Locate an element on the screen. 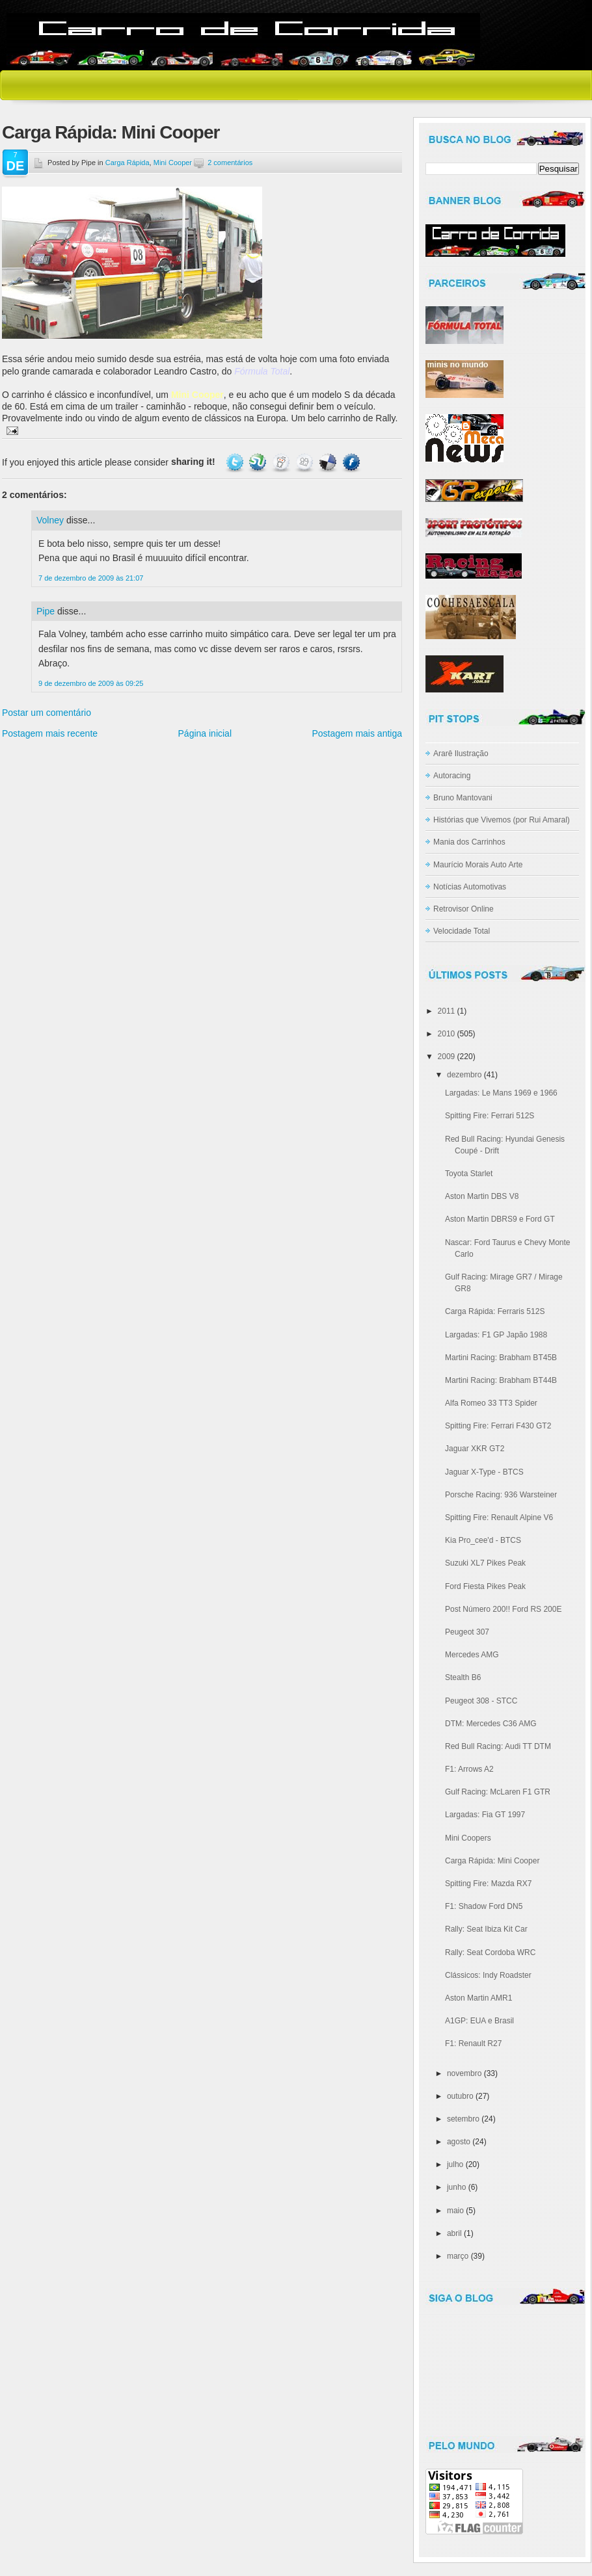 The image size is (592, 2576). Porsche Racing: 936 Warsteiner is located at coordinates (501, 1494).